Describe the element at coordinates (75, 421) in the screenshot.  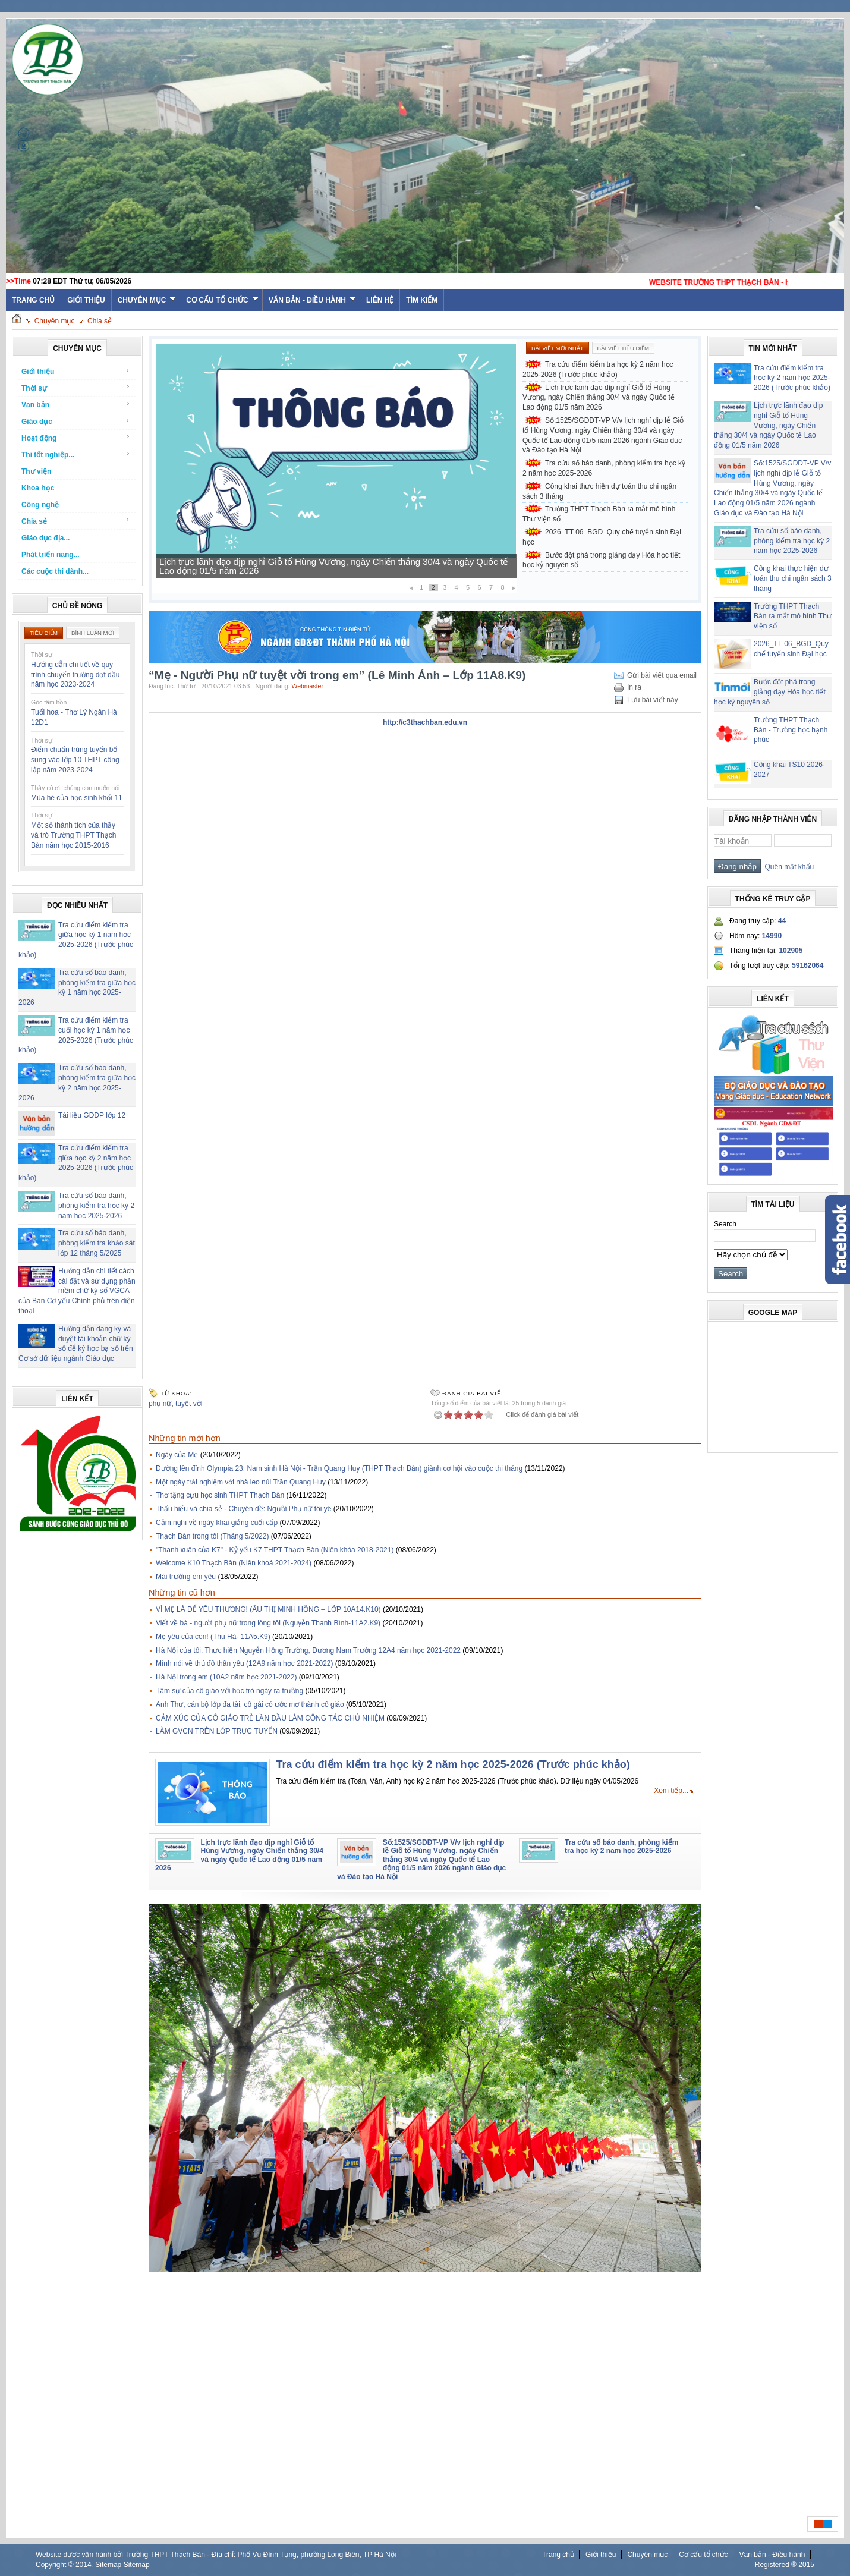
I see `Giáo dục` at that location.